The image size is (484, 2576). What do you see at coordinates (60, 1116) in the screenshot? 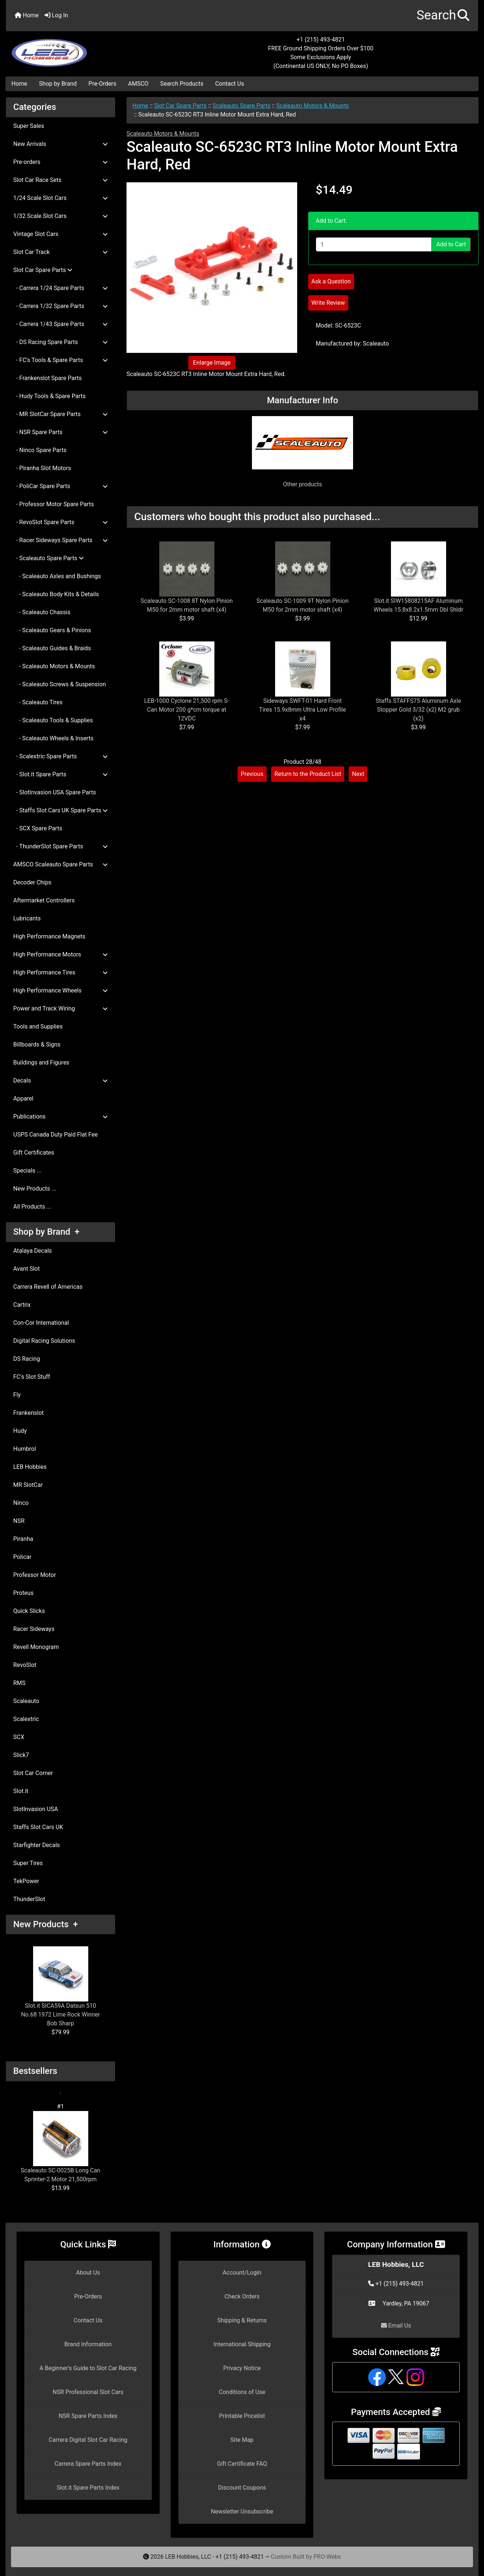
I see `Publications` at bounding box center [60, 1116].